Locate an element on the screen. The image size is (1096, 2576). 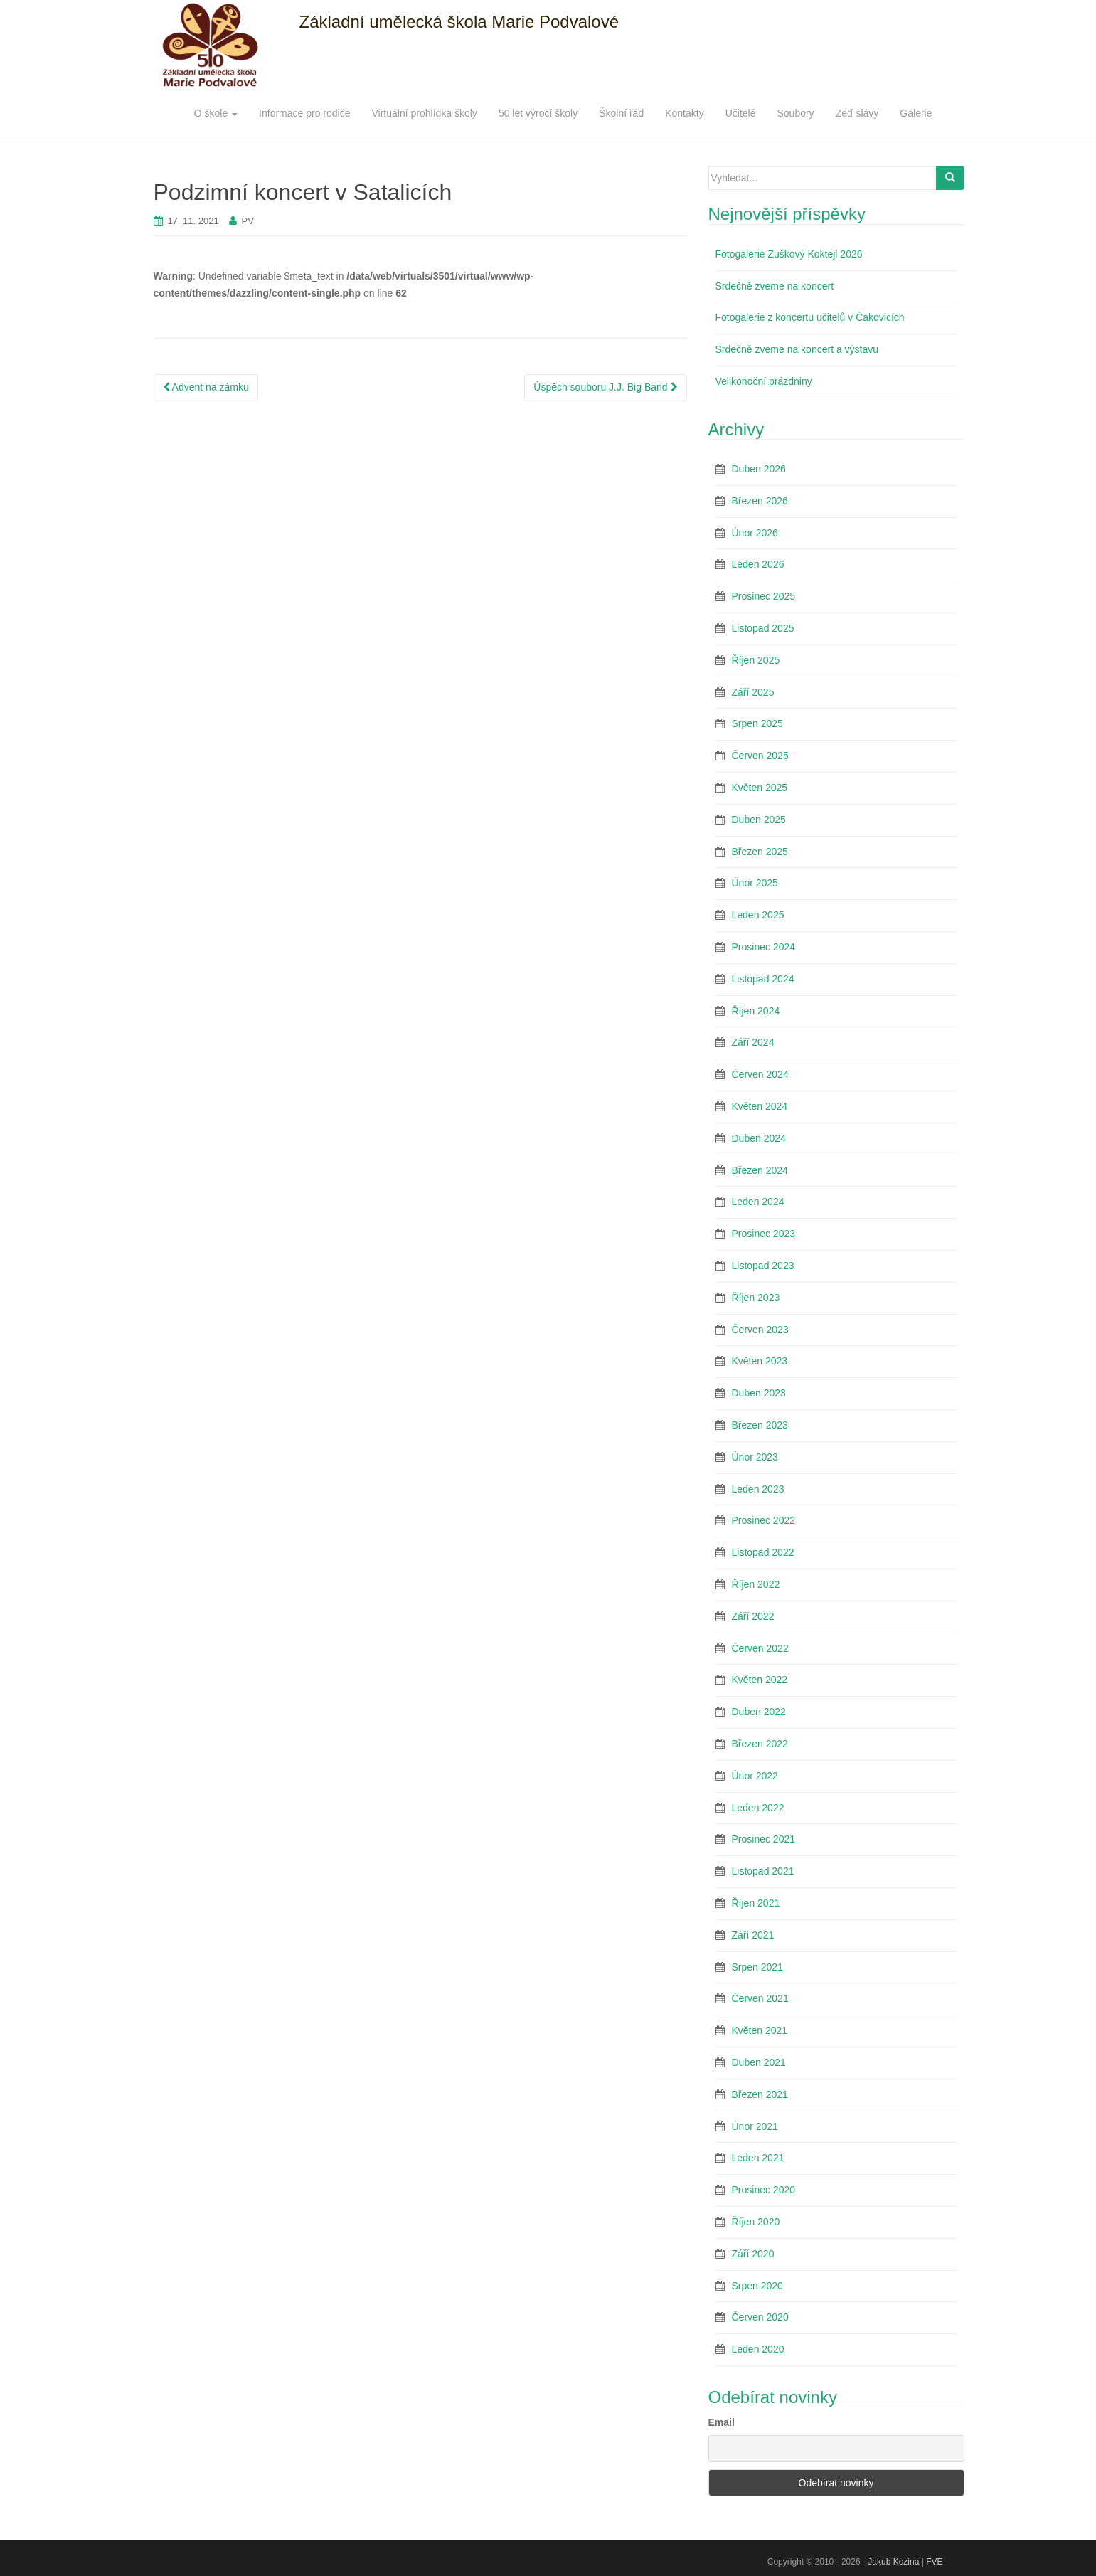
Galerie is located at coordinates (916, 113).